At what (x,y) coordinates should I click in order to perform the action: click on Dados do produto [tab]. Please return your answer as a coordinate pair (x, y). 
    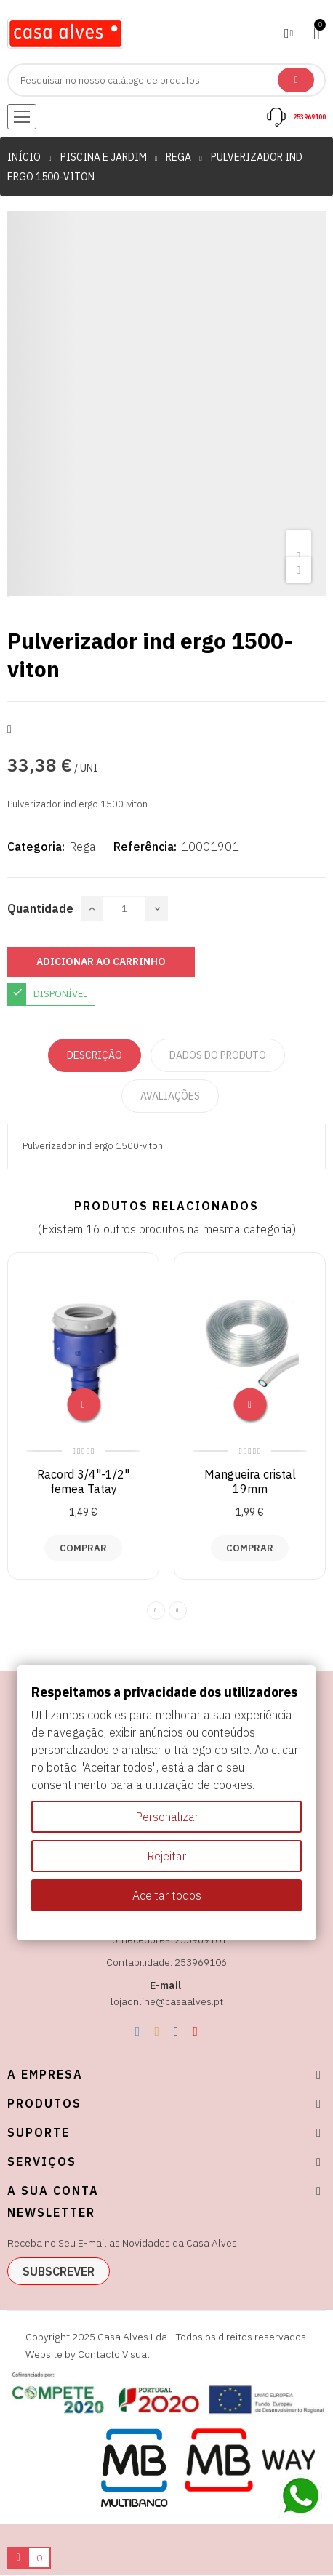
    Looking at the image, I should click on (217, 1055).